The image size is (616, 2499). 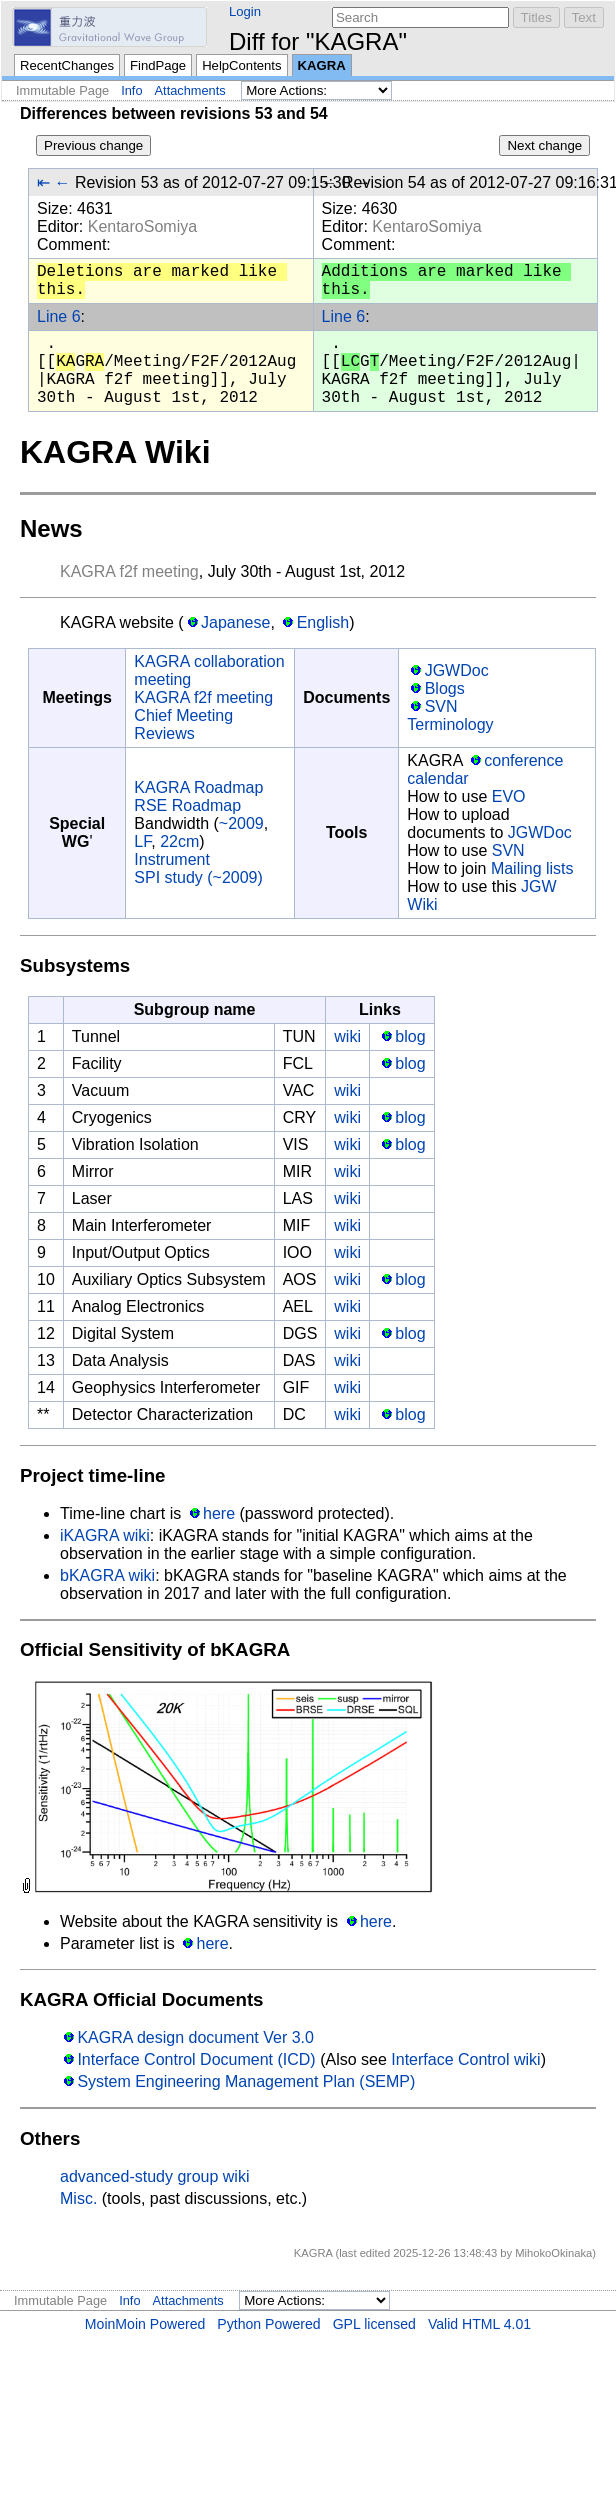 What do you see at coordinates (142, 841) in the screenshot?
I see `LF` at bounding box center [142, 841].